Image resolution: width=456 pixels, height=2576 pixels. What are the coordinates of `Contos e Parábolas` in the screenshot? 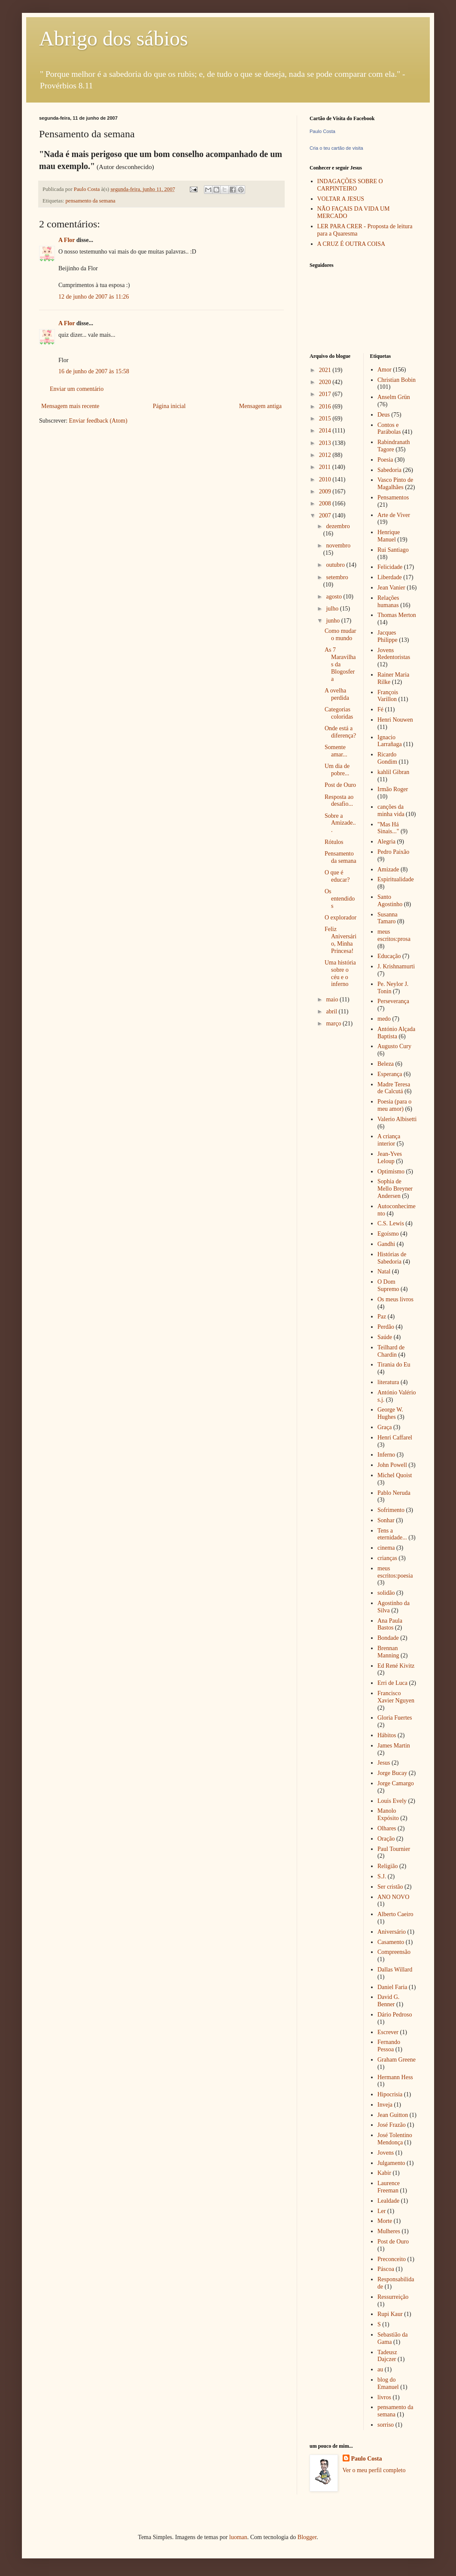 It's located at (389, 428).